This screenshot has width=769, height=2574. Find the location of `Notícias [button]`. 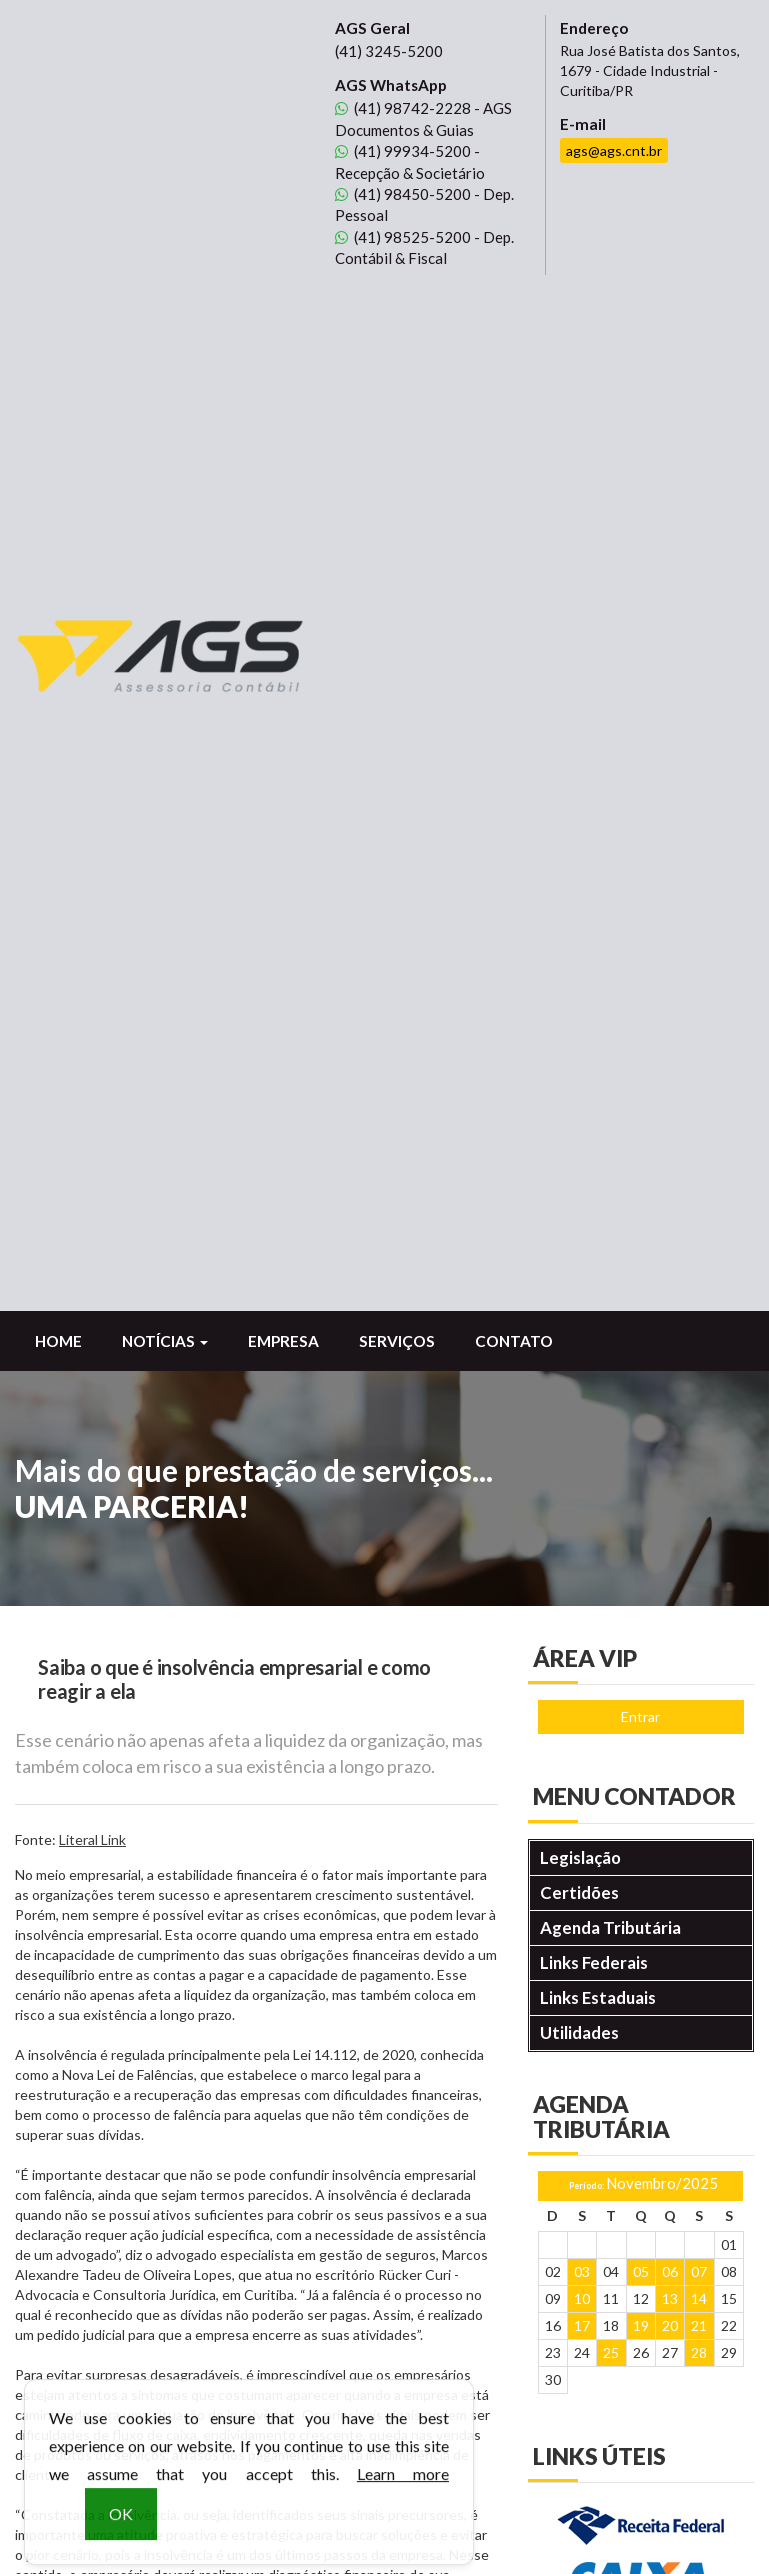

Notícias [button] is located at coordinates (165, 320).